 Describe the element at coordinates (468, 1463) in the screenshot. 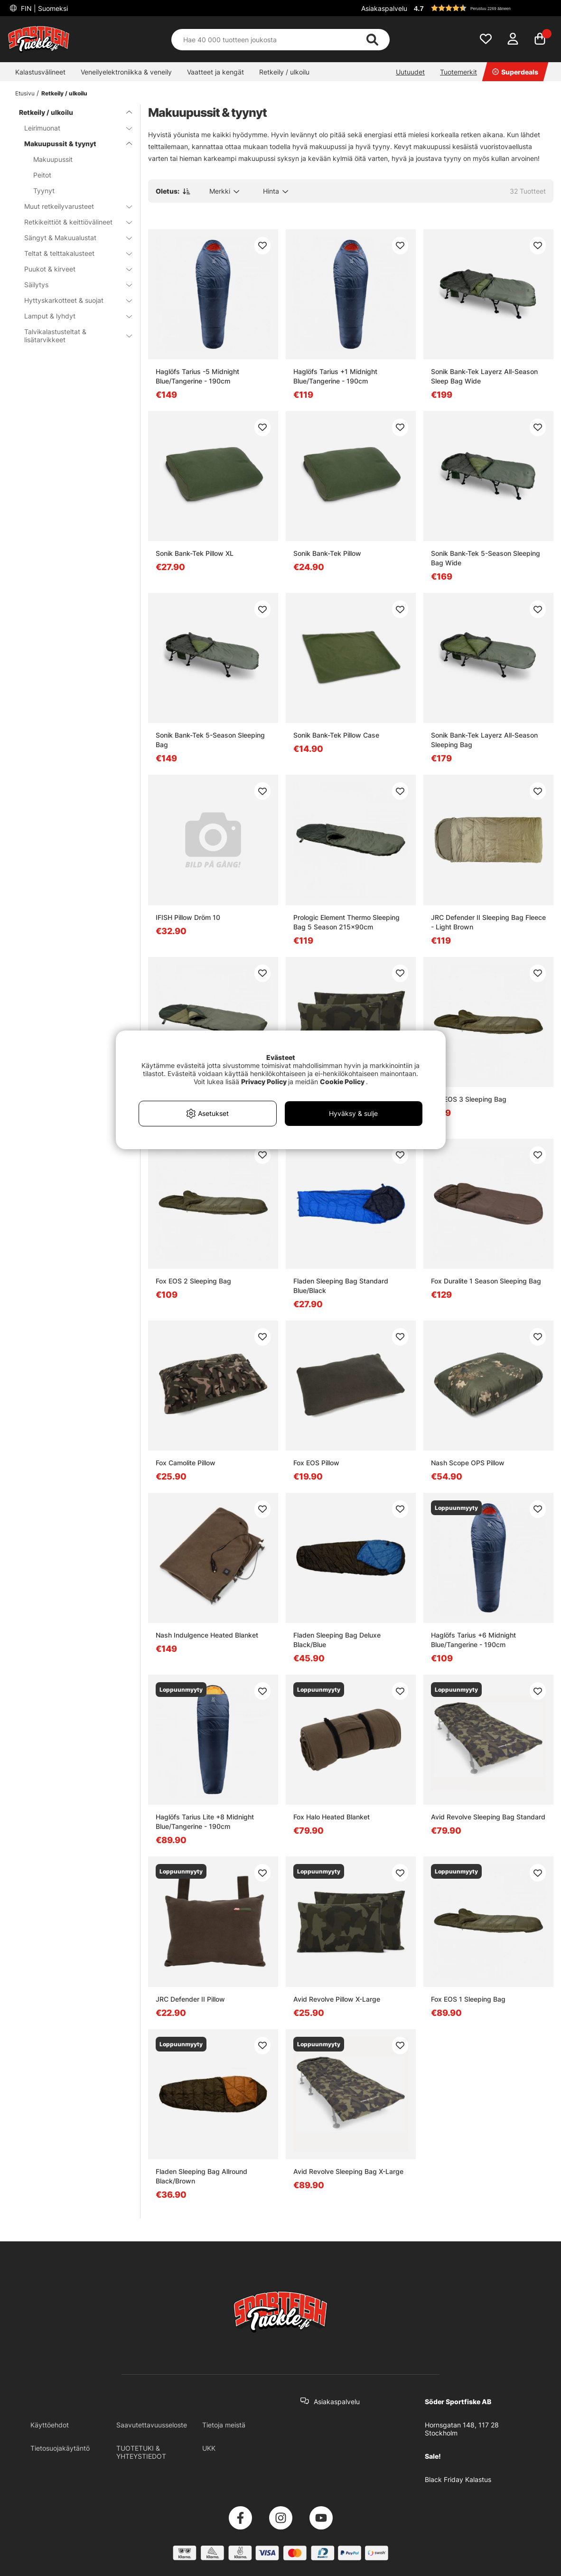

I see `Nash Scope OPS Pillow` at that location.